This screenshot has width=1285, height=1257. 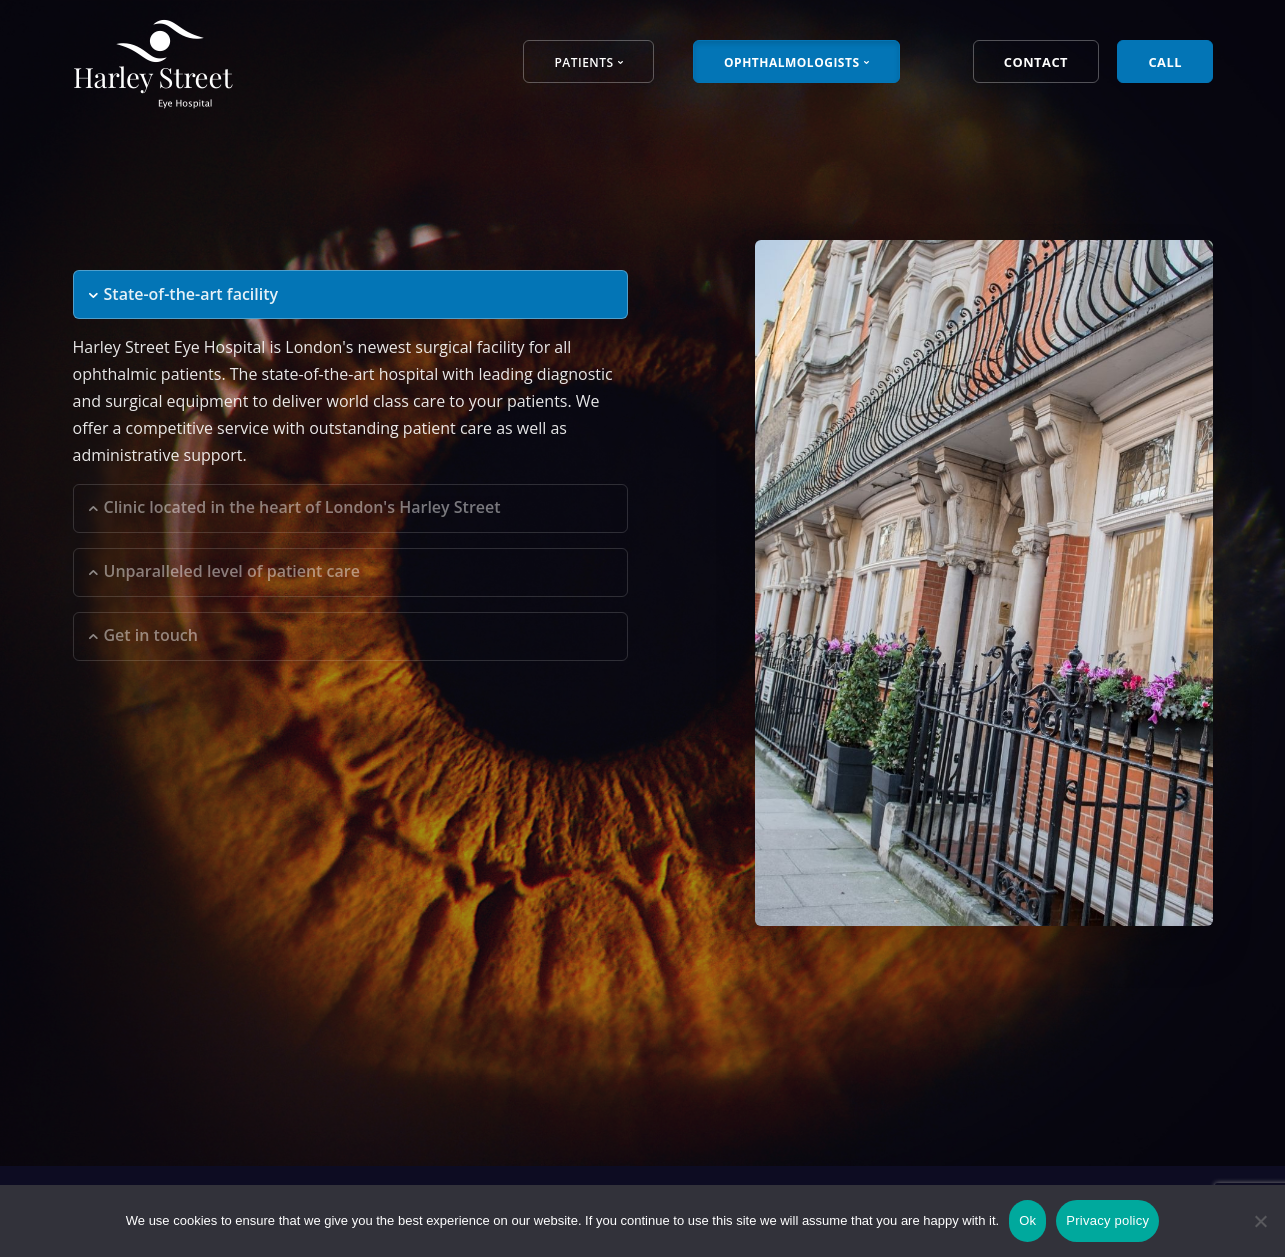 What do you see at coordinates (1107, 1220) in the screenshot?
I see `Privacy policy` at bounding box center [1107, 1220].